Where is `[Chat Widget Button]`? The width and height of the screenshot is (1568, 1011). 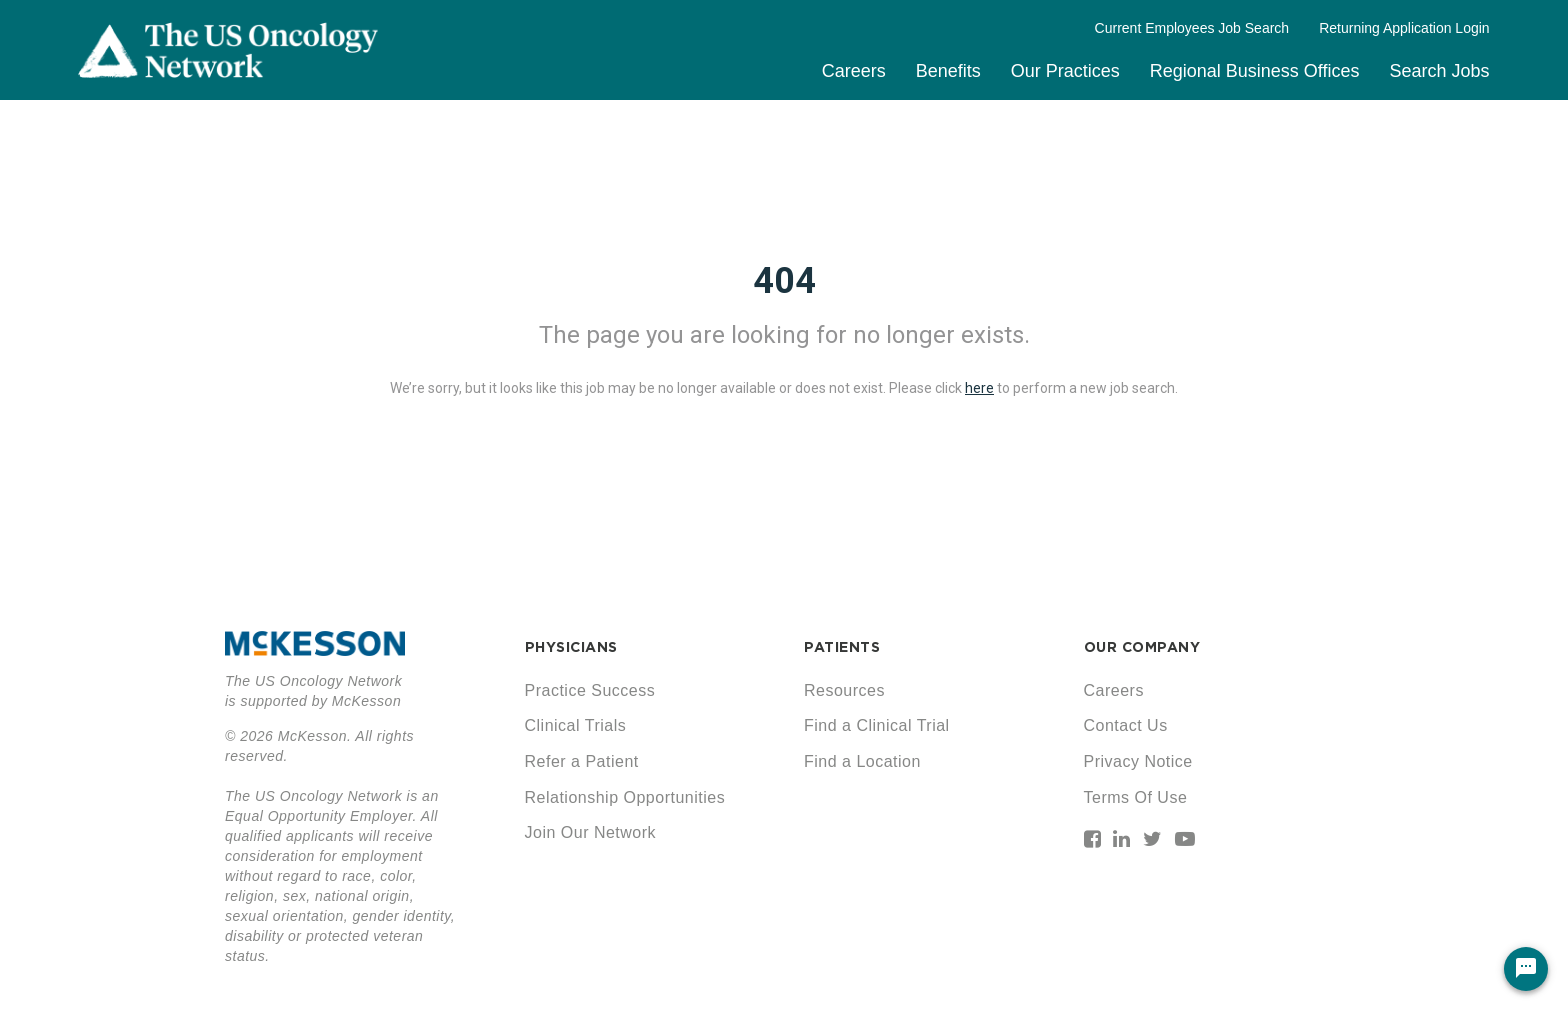
[Chat Widget Button] is located at coordinates (1526, 969).